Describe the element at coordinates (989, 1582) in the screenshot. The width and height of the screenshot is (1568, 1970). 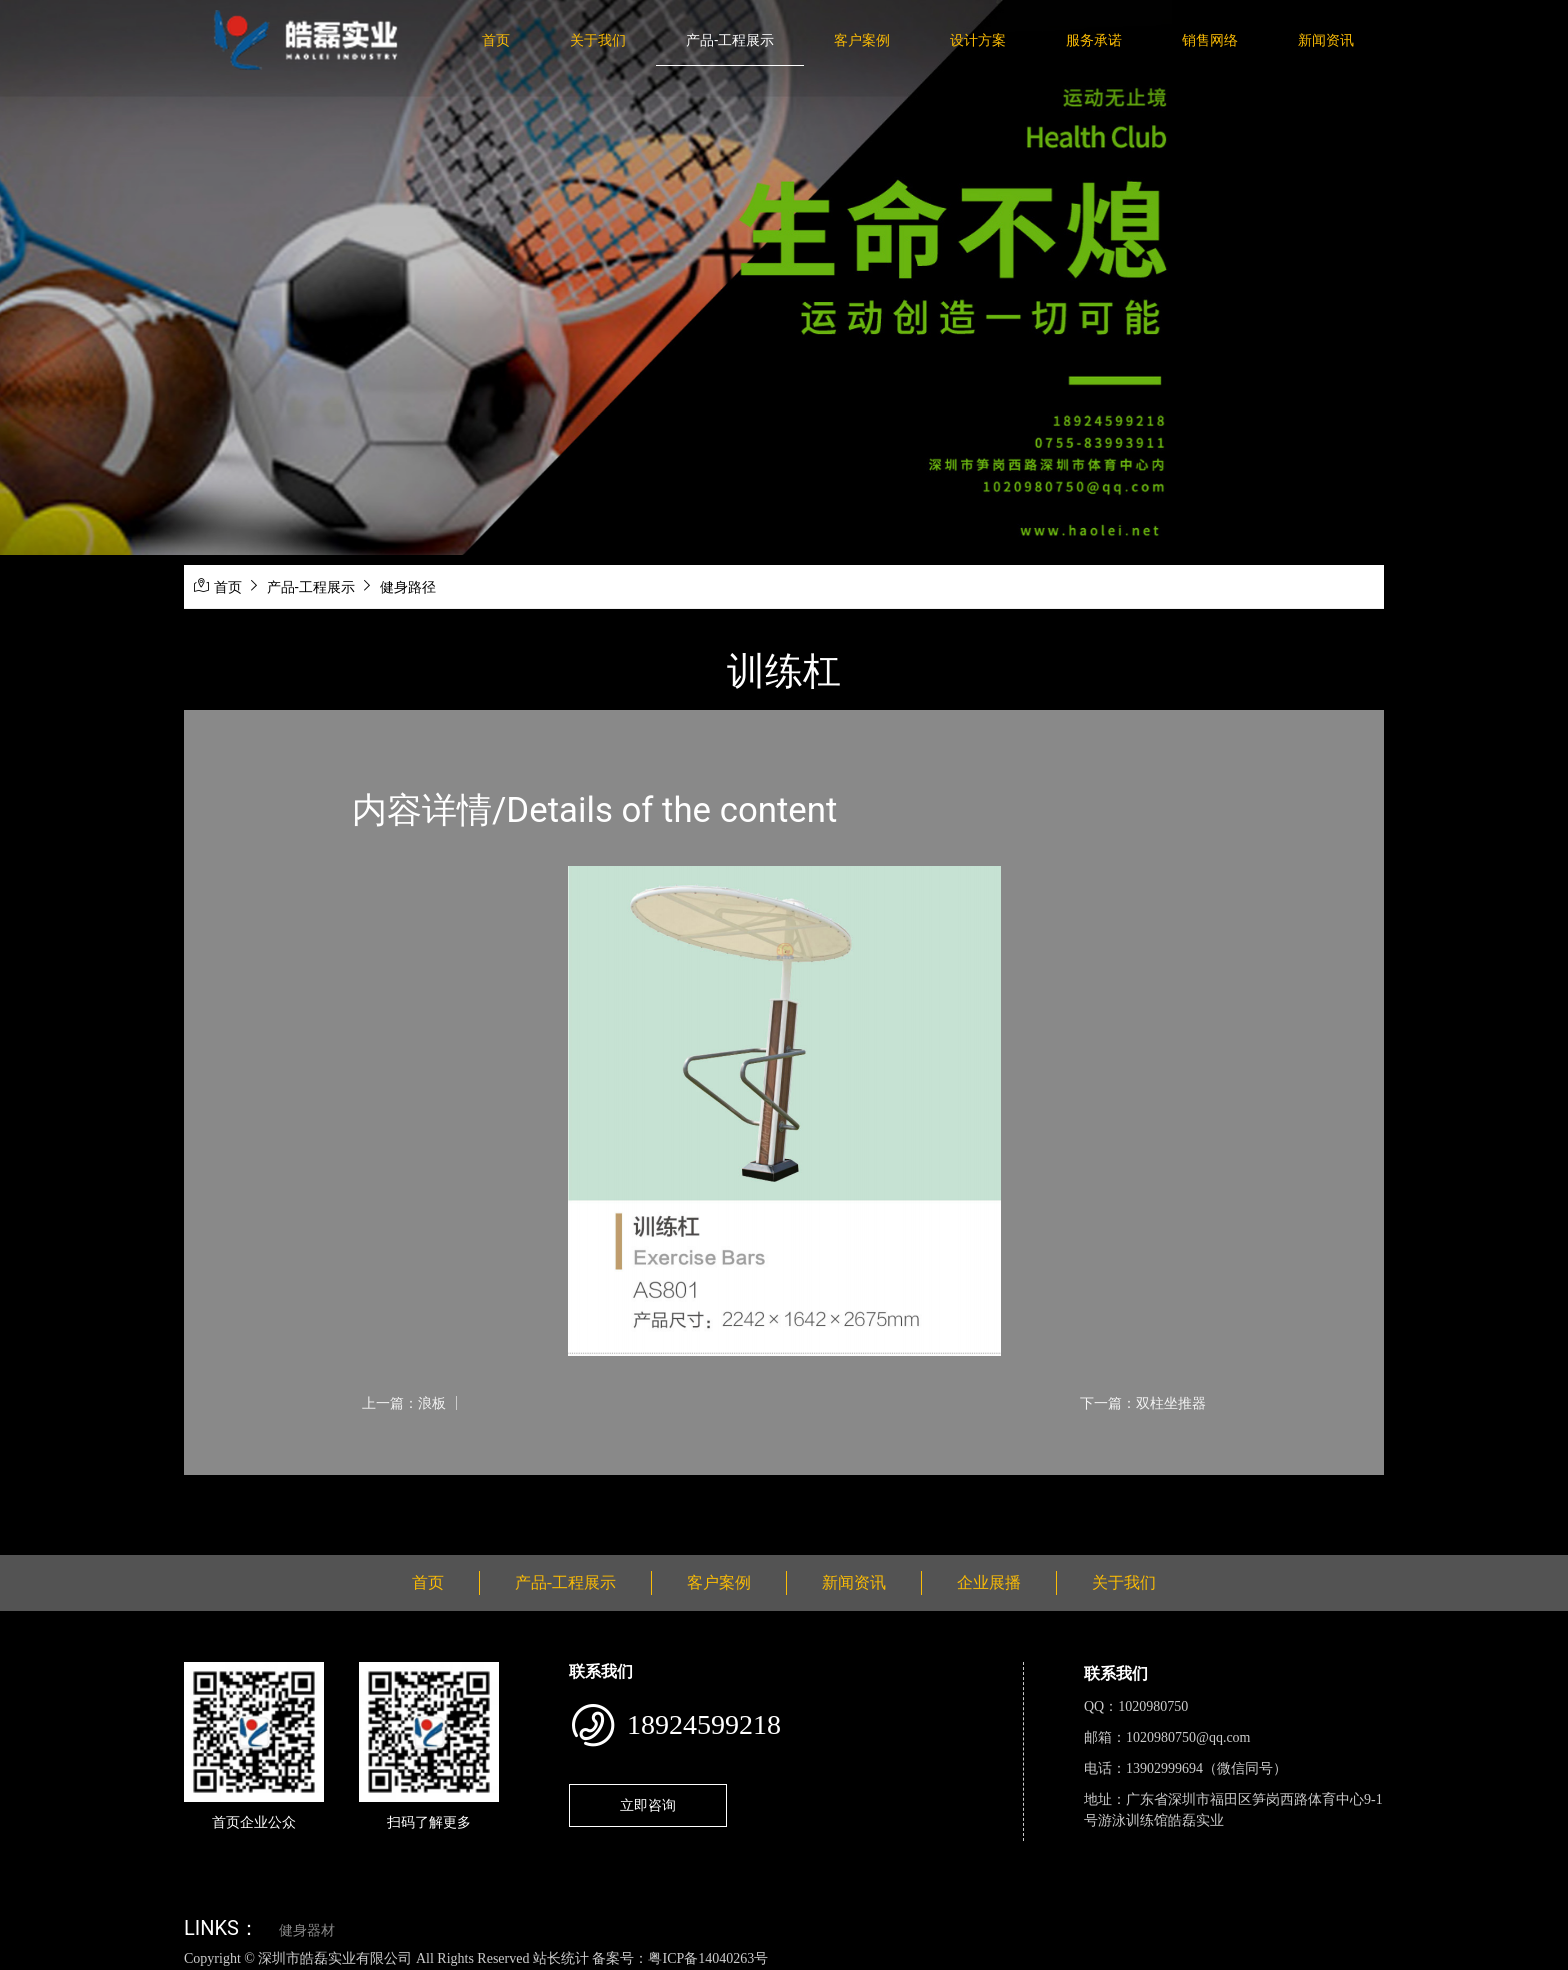
I see `企业展播` at that location.